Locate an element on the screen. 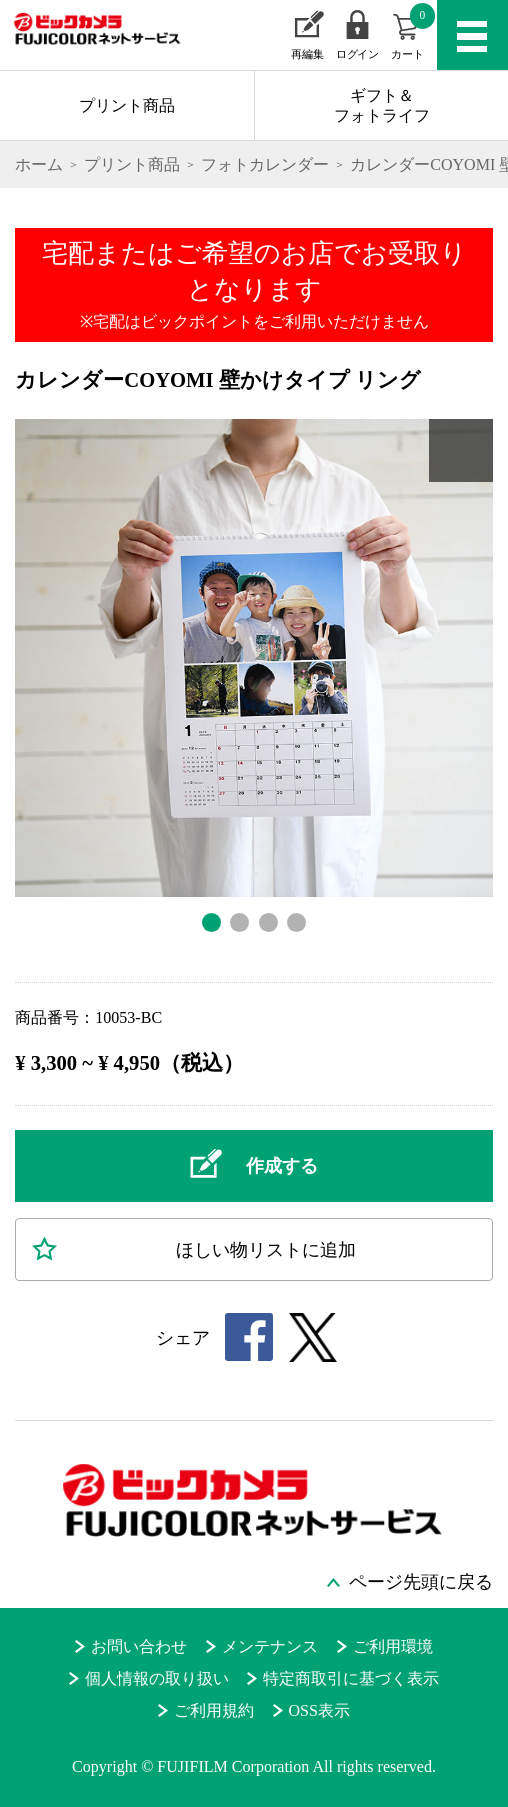 This screenshot has width=508, height=1807. お問い合わせ is located at coordinates (139, 1646).